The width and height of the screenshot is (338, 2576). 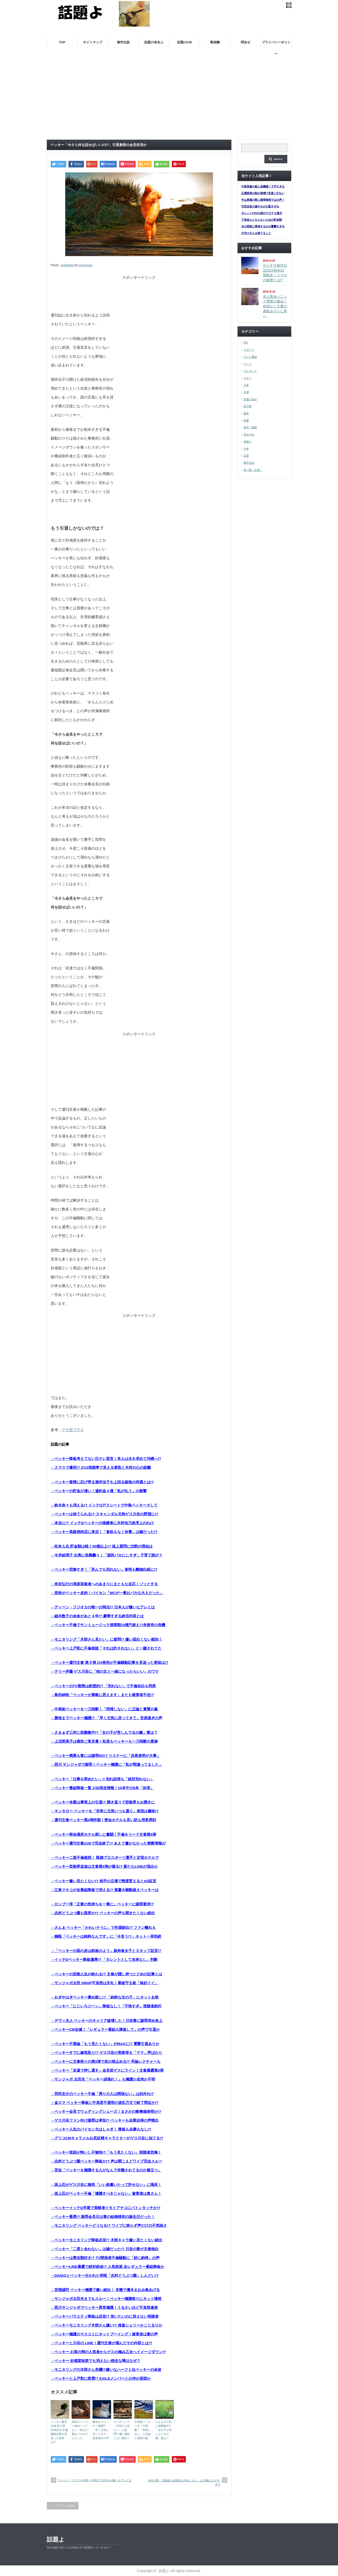 What do you see at coordinates (105, 1671) in the screenshot?
I see `→テリー伊藤 ゲス川谷に「他の女と一緒になったらいい」のワケ` at bounding box center [105, 1671].